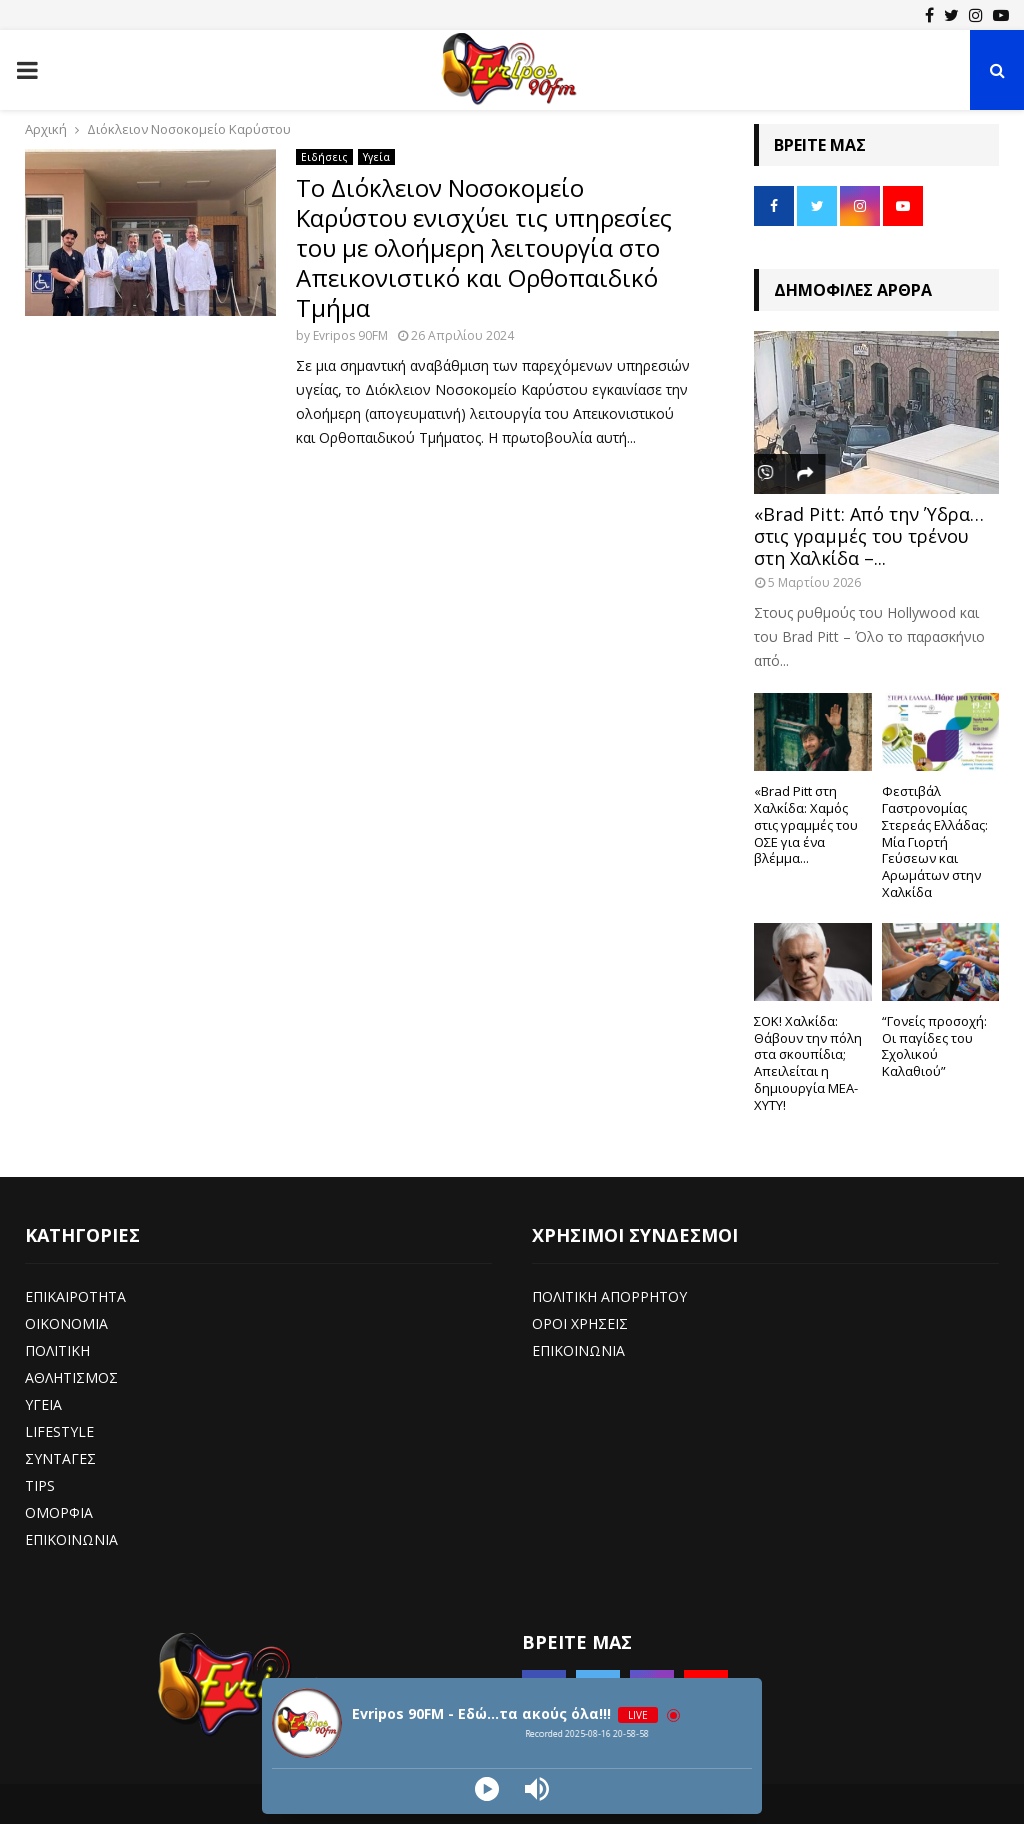 The width and height of the screenshot is (1024, 1824). What do you see at coordinates (808, 1063) in the screenshot?
I see `ΣΟΚ! Χαλκίδα: Θάβουν την πόλη στα σκουπίδια; Απειλείται η δημιουργία ΜΕΑ-ΧΥΤΥ!` at bounding box center [808, 1063].